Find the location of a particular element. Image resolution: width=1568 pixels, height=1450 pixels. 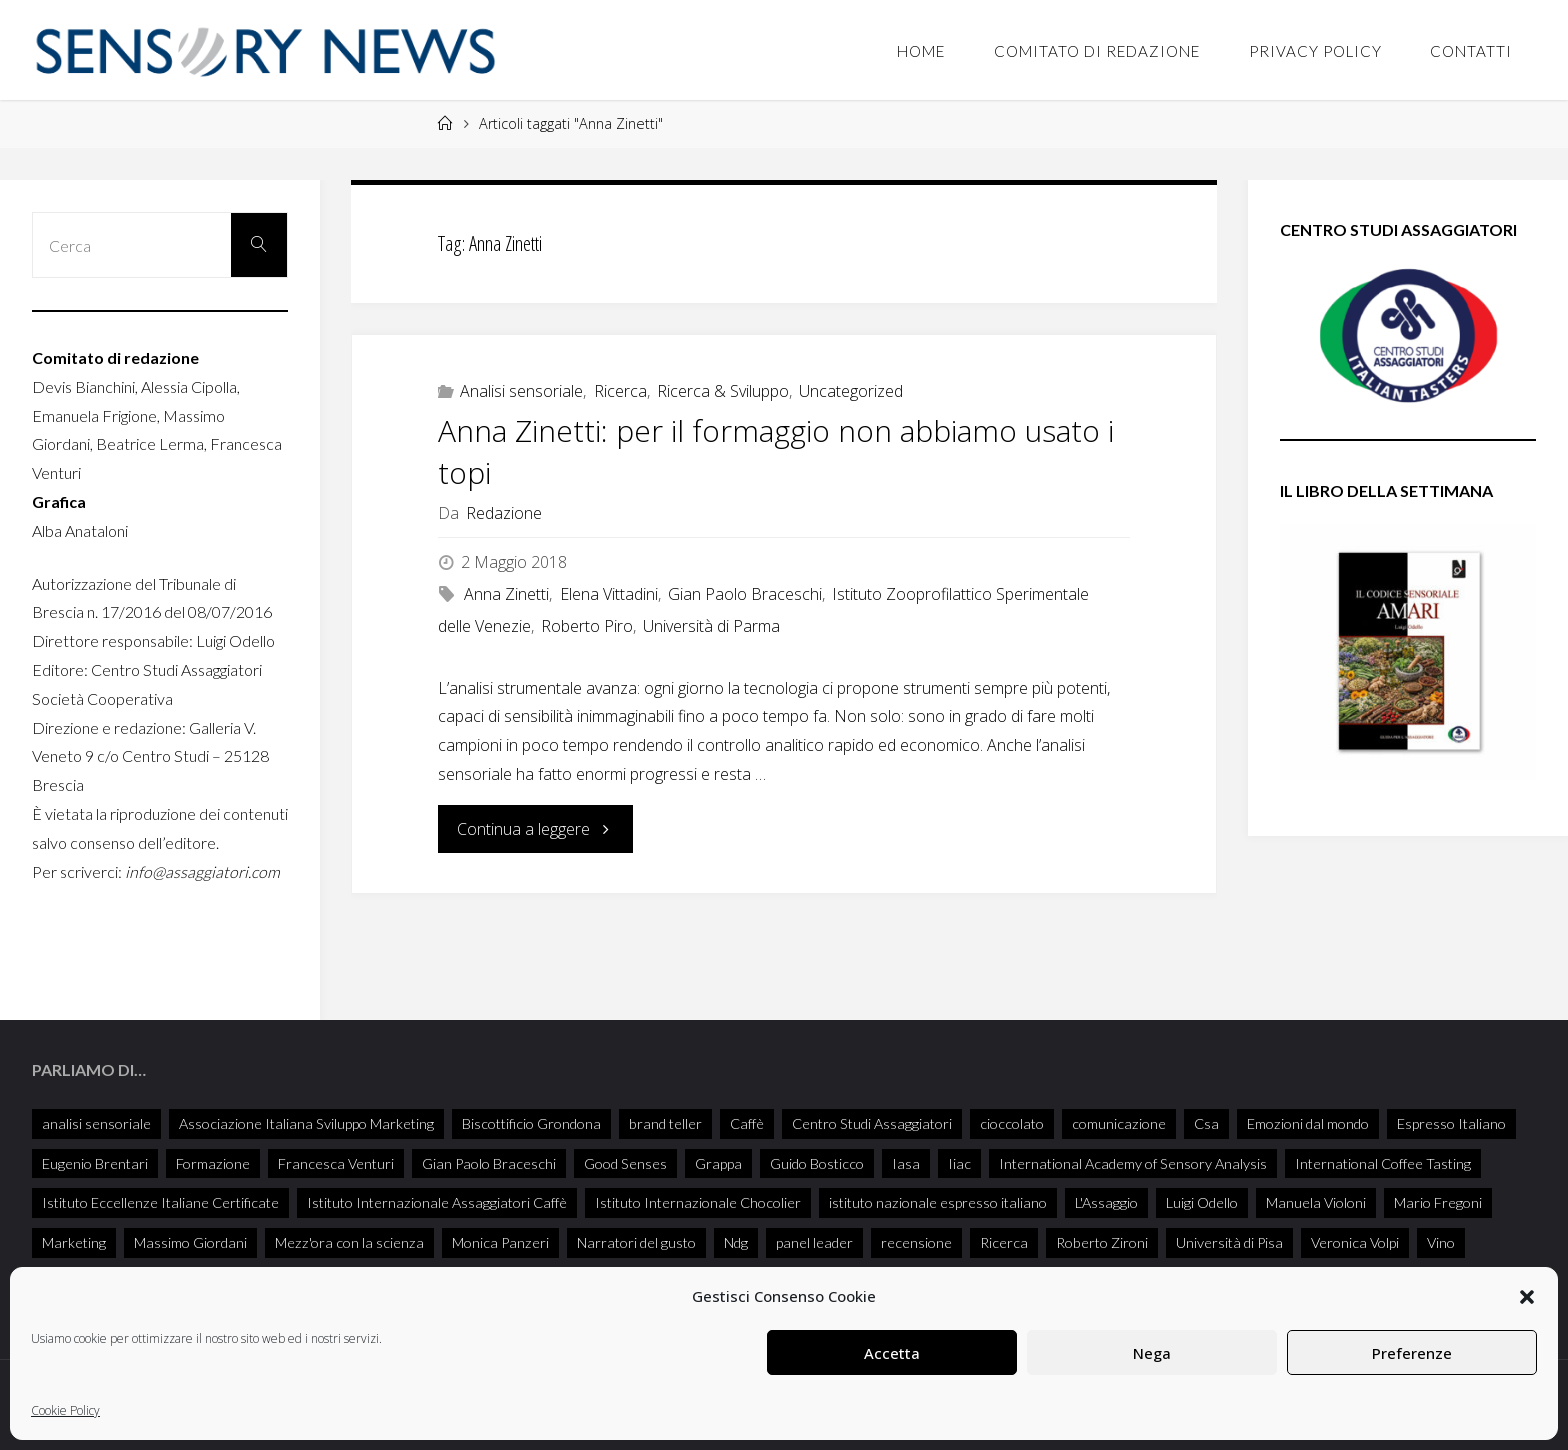

Uncategorized is located at coordinates (851, 391).